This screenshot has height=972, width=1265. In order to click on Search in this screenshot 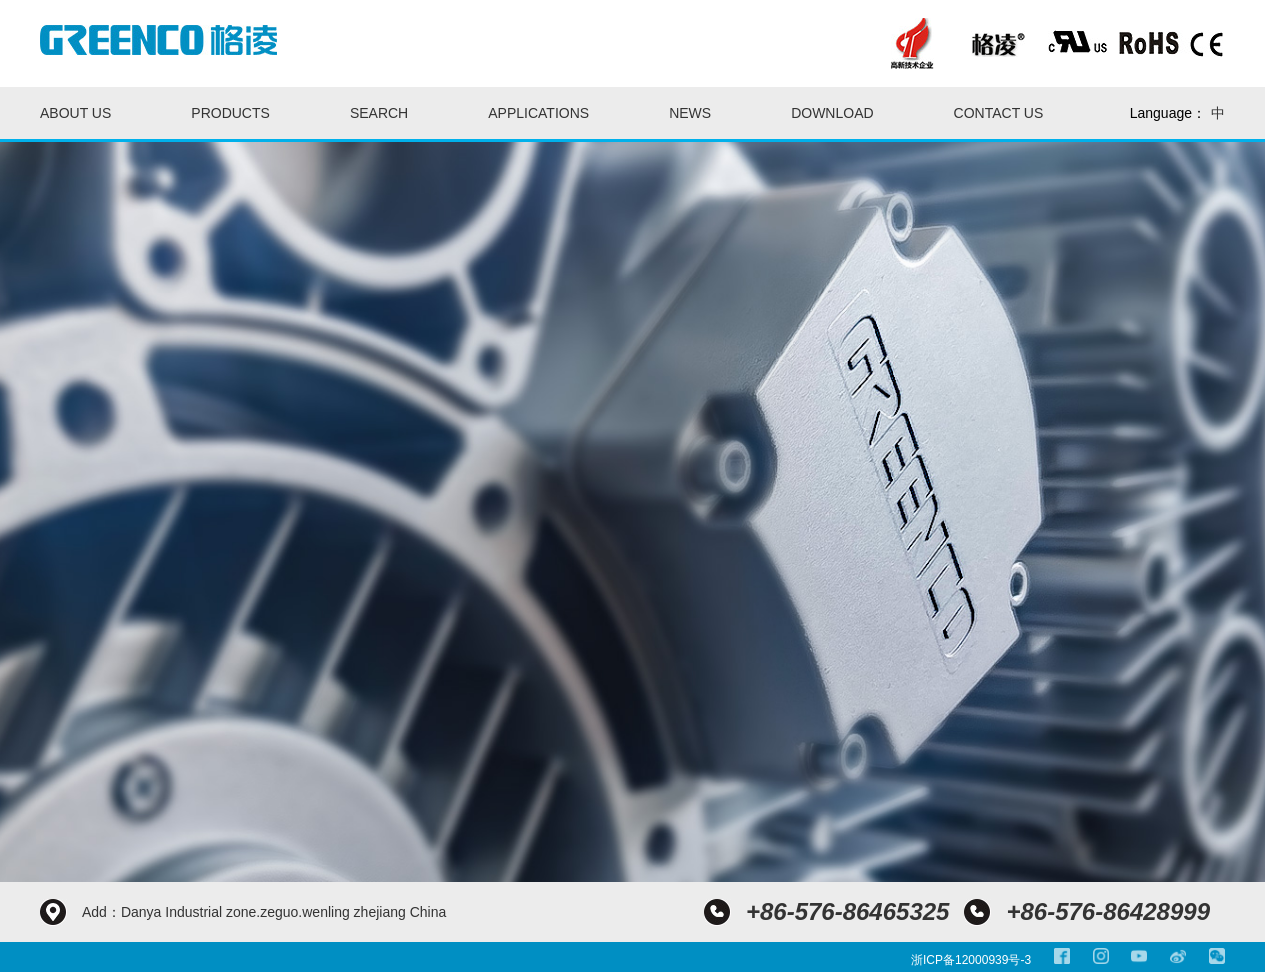, I will do `click(379, 113)`.